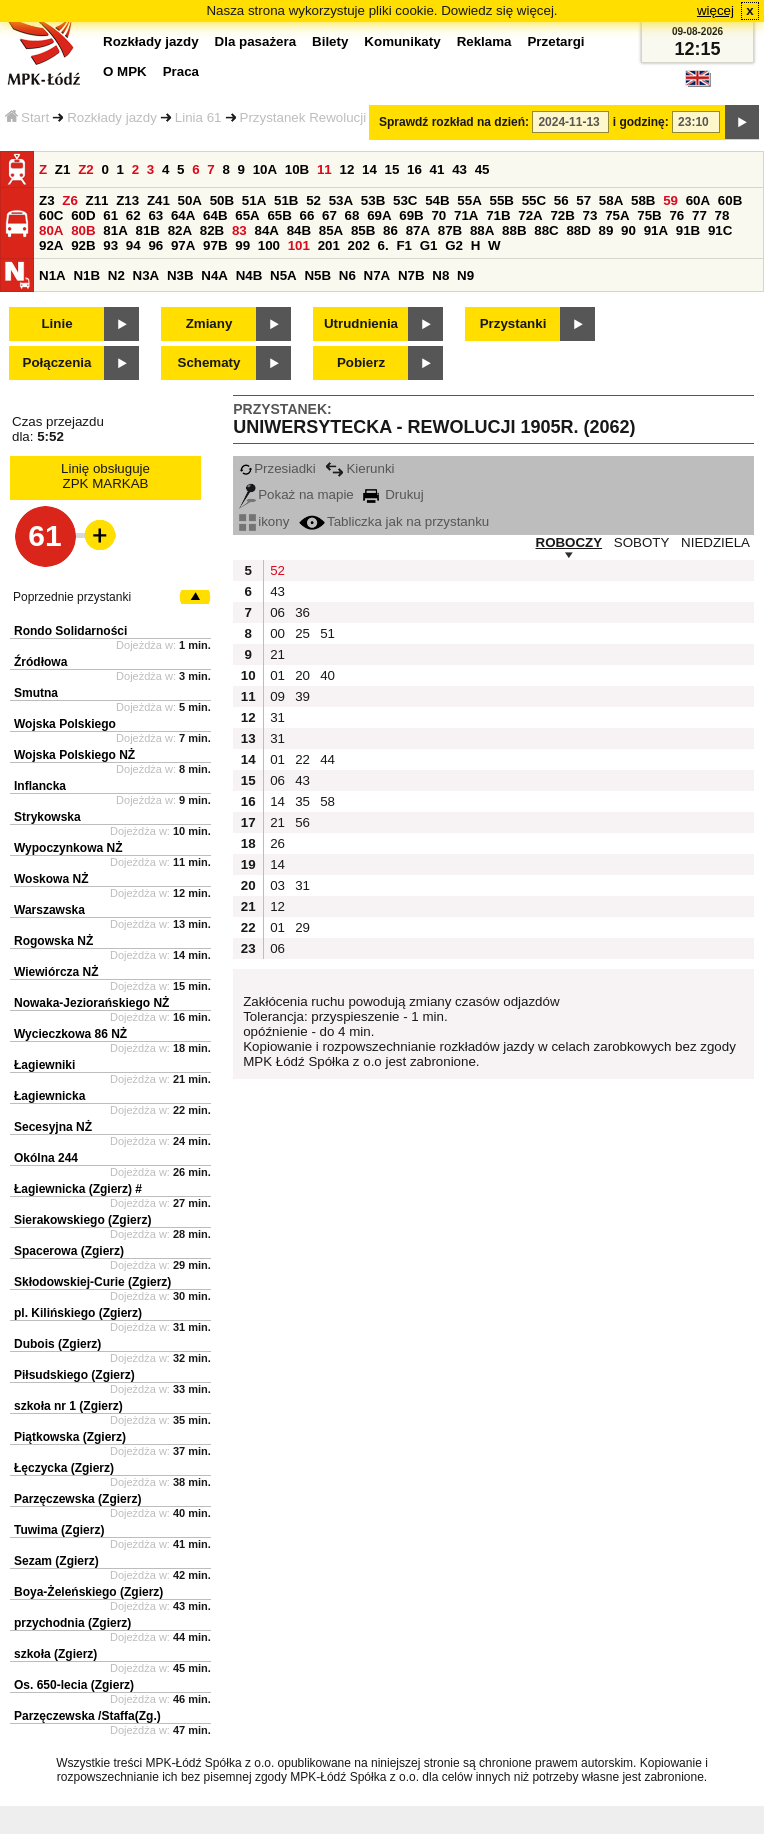 The height and width of the screenshot is (1834, 764). What do you see at coordinates (97, 200) in the screenshot?
I see `Z11` at bounding box center [97, 200].